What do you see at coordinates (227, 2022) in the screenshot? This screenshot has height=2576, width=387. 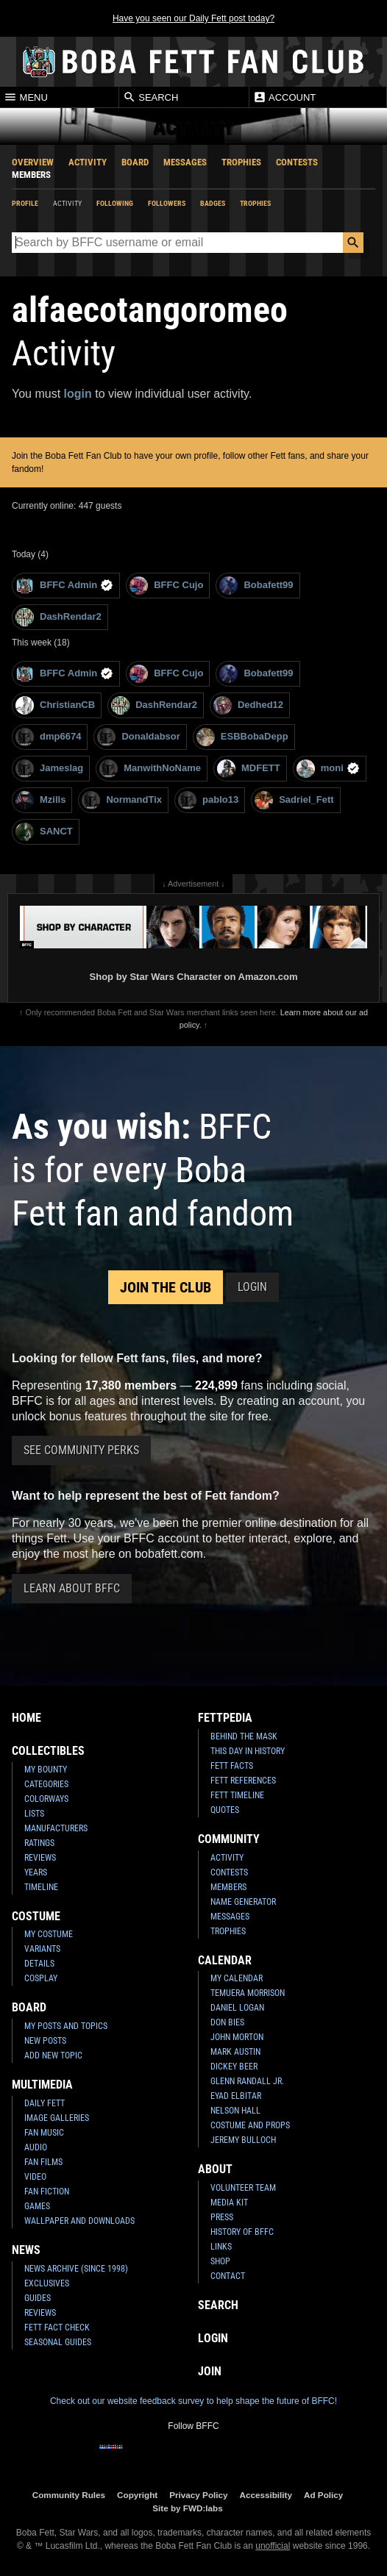 I see `Don Bies` at bounding box center [227, 2022].